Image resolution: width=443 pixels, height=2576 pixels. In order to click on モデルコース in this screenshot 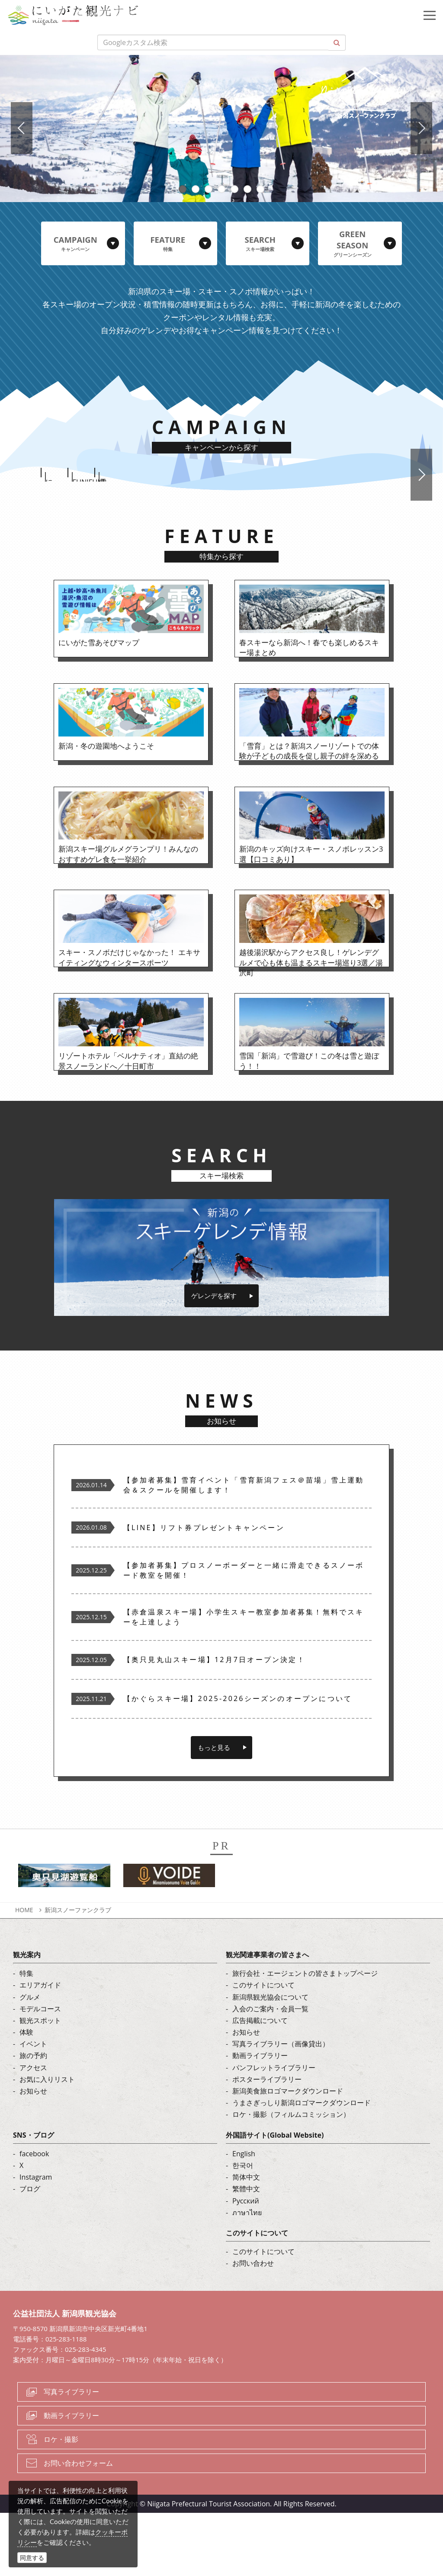, I will do `click(40, 2071)`.